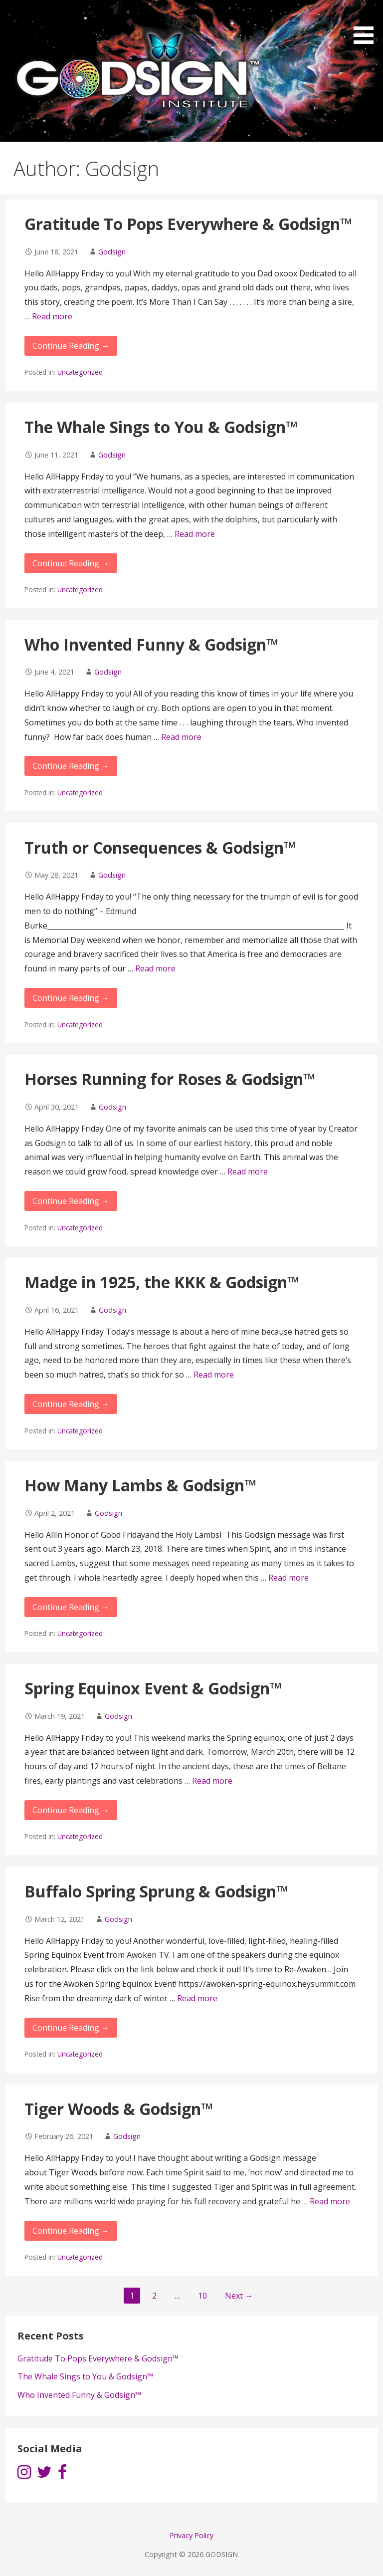  What do you see at coordinates (153, 1688) in the screenshot?
I see `Spring Equinox Event & Godsign™` at bounding box center [153, 1688].